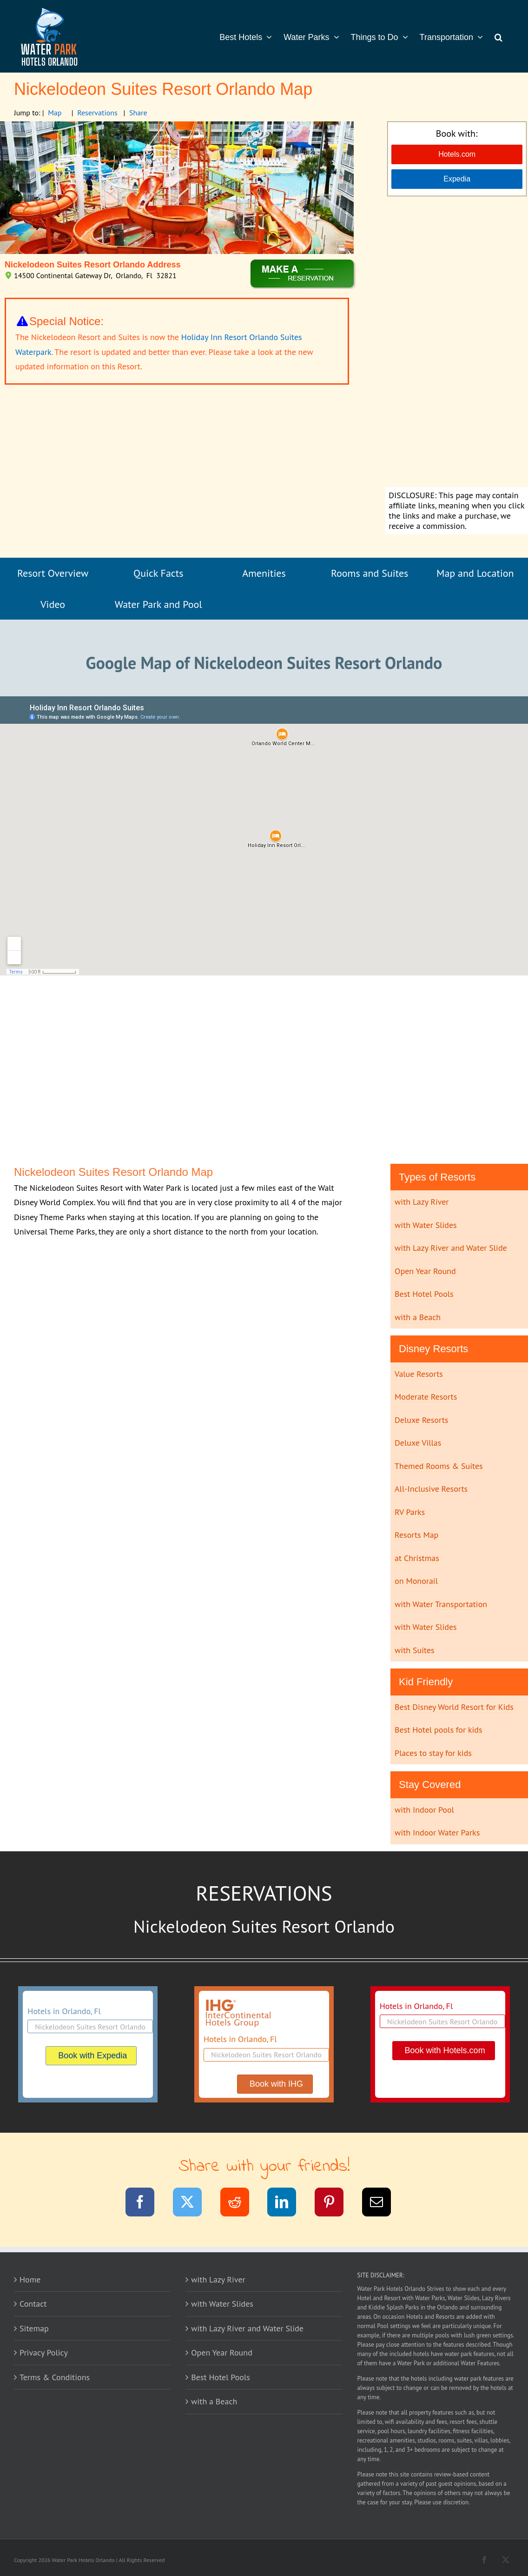  Describe the element at coordinates (138, 112) in the screenshot. I see `Share` at that location.